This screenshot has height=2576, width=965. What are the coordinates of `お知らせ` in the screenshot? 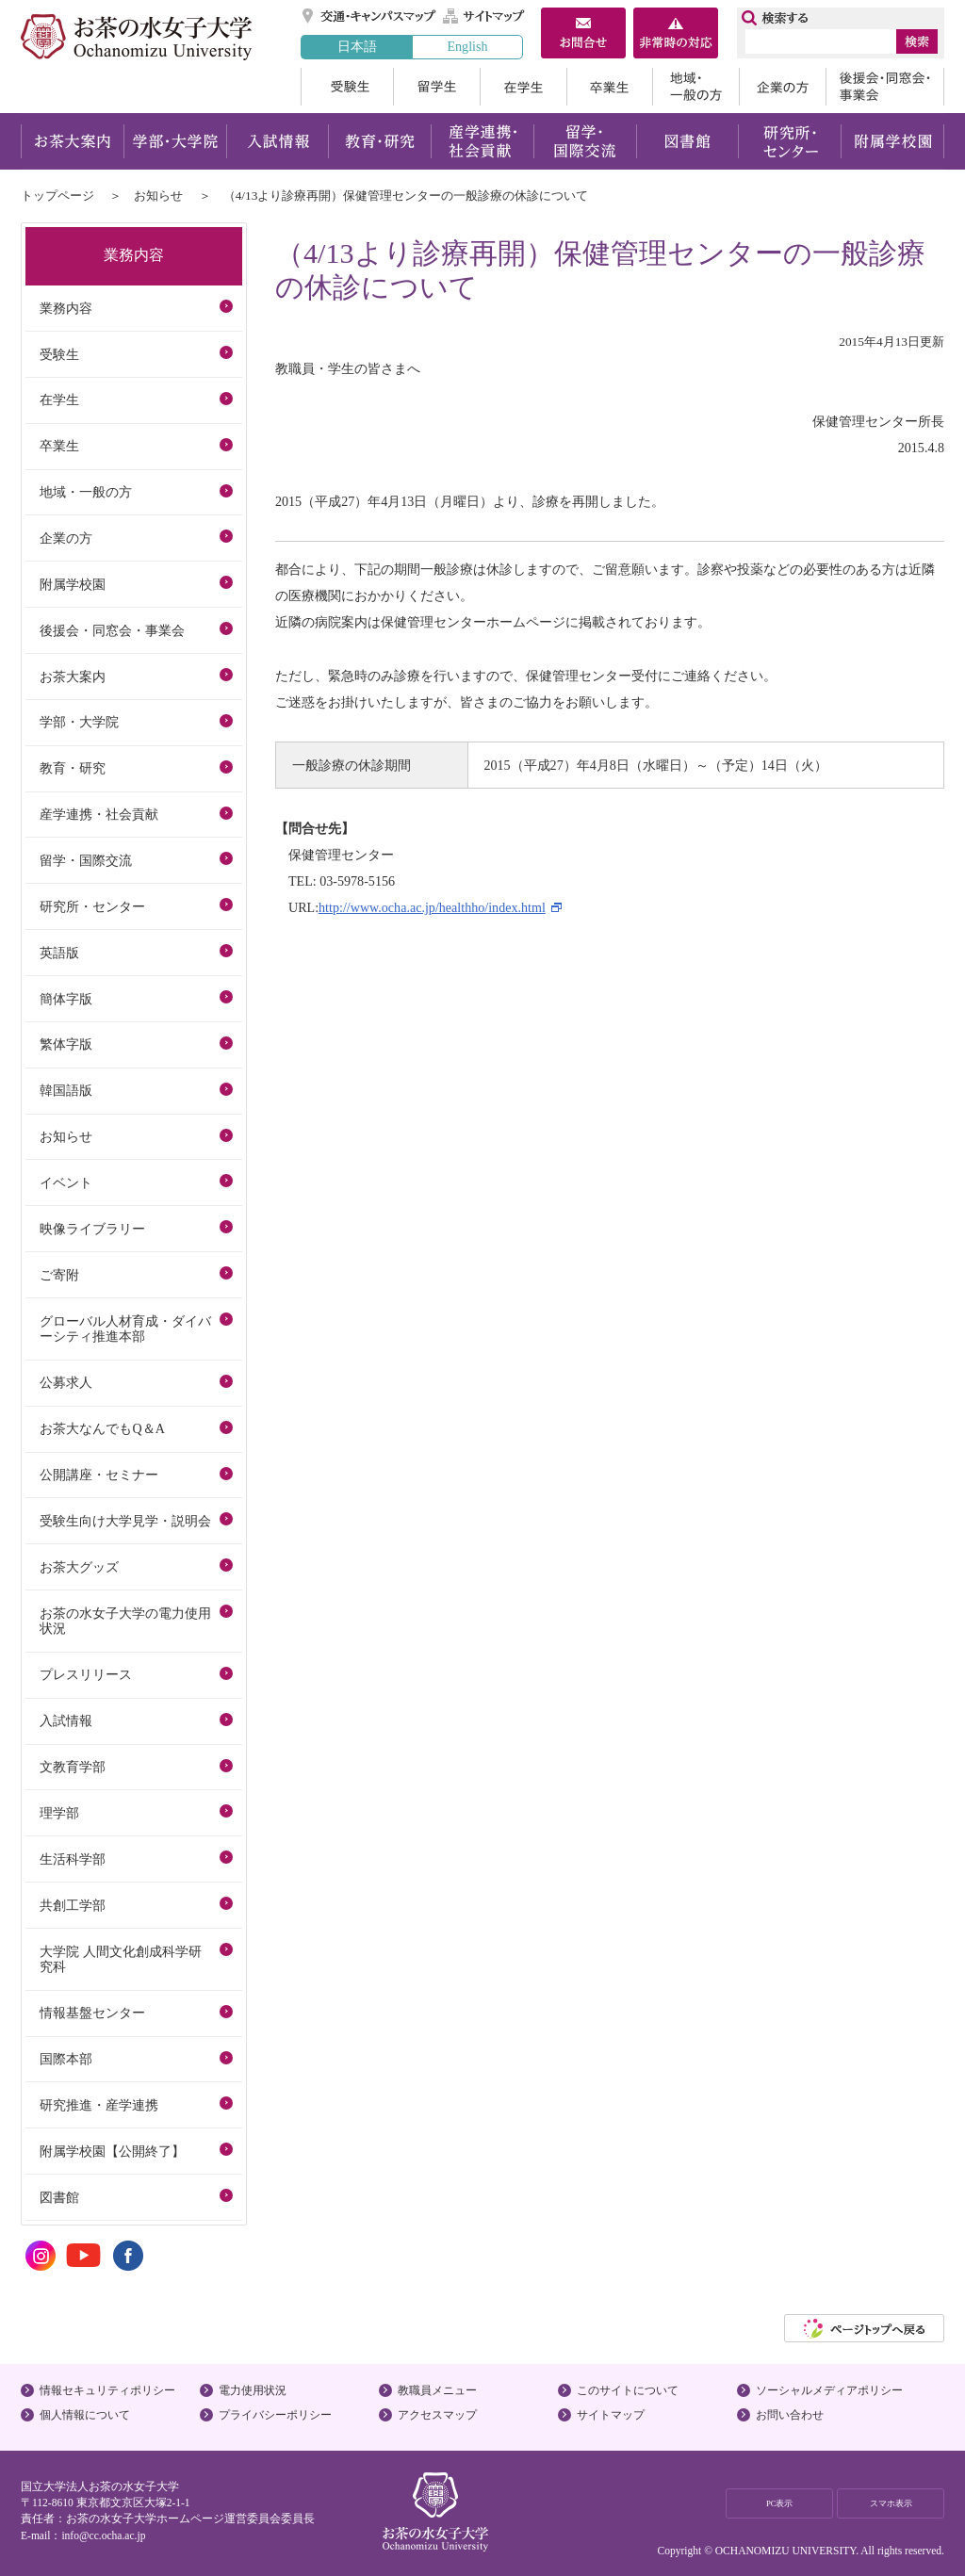 It's located at (158, 195).